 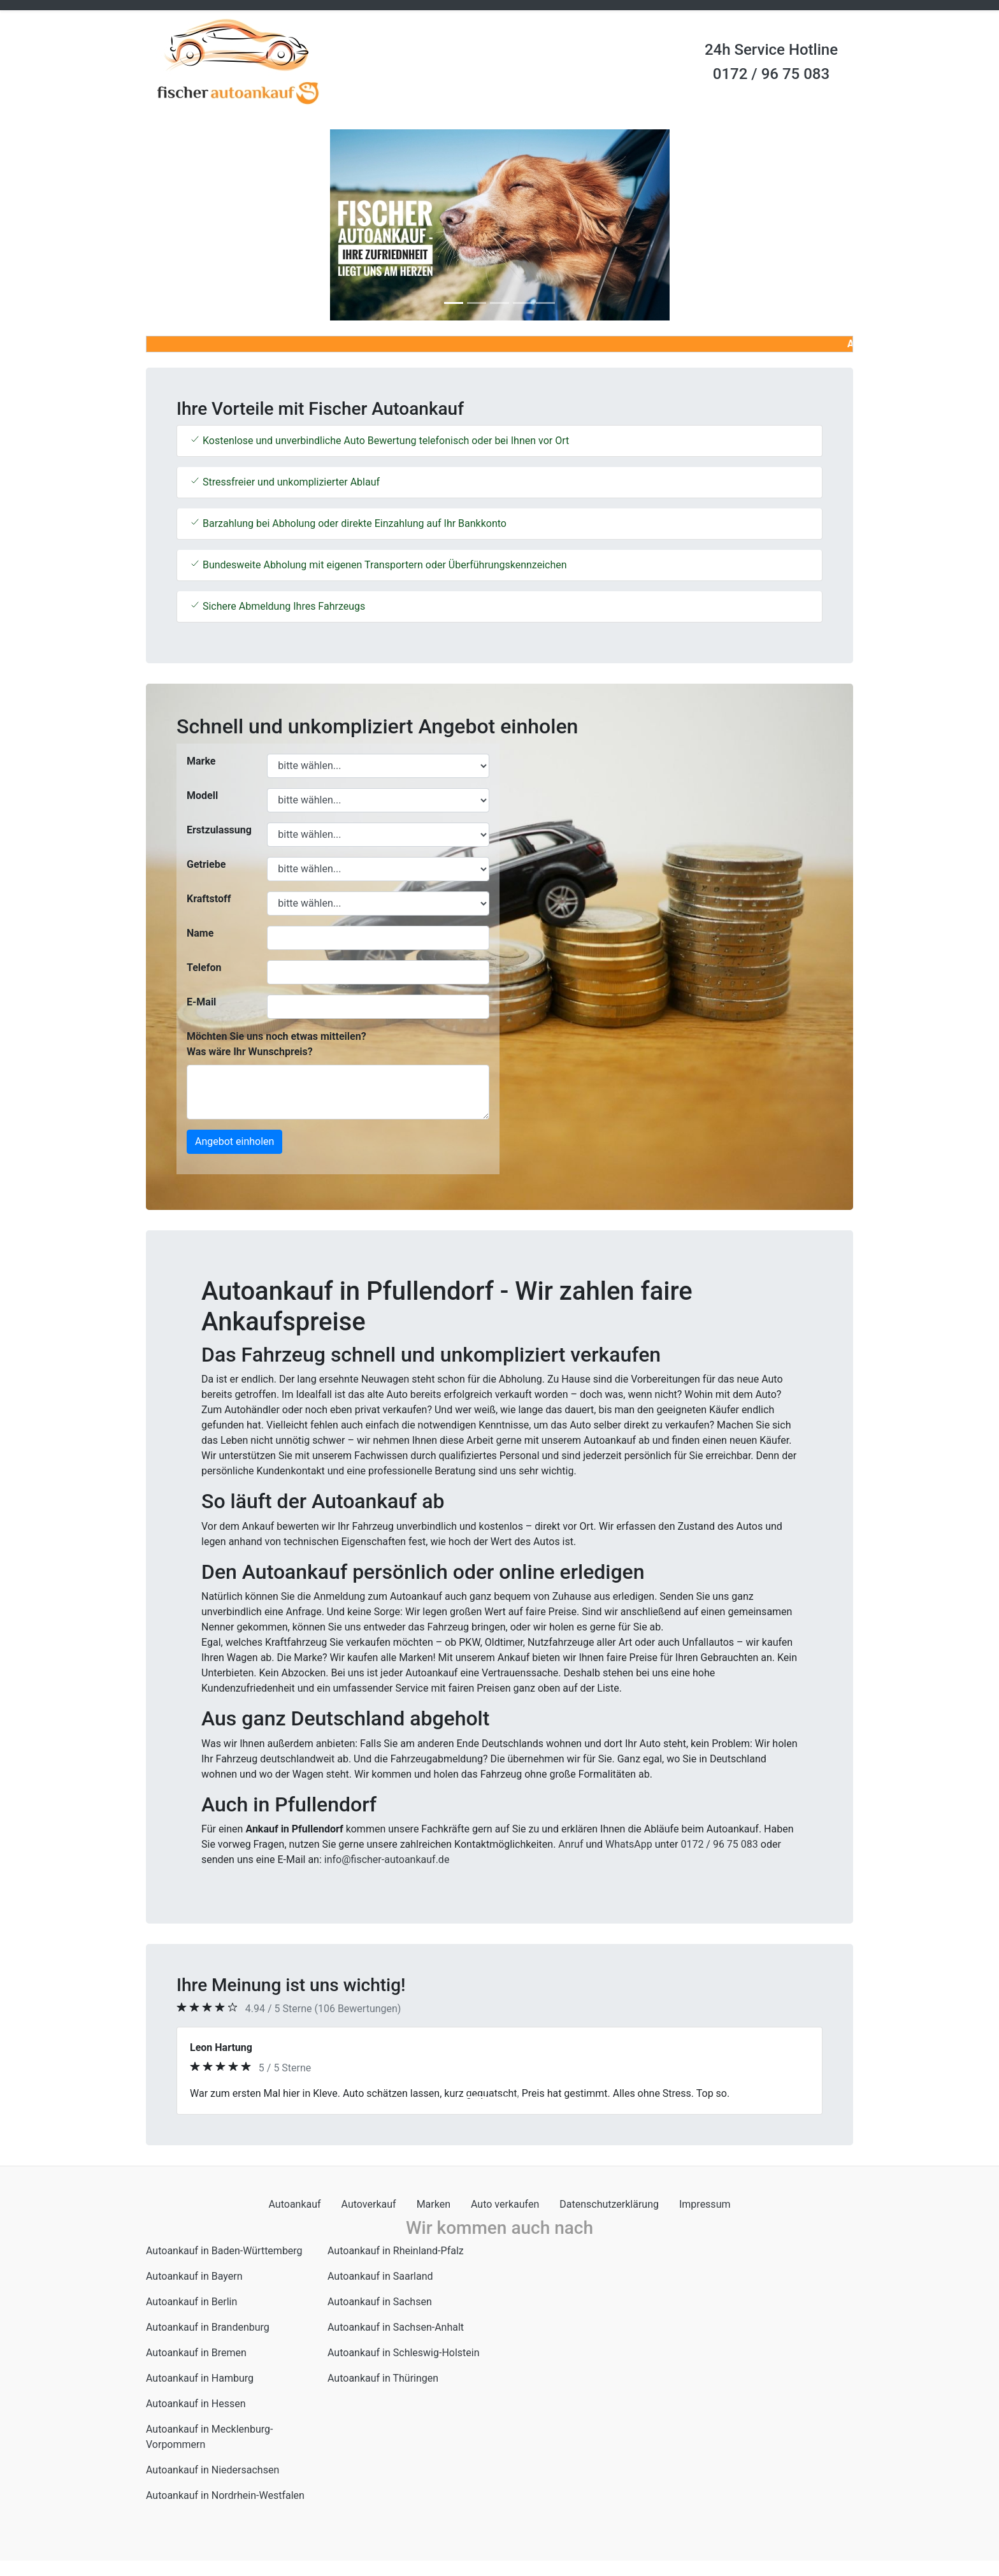 What do you see at coordinates (379, 2302) in the screenshot?
I see `Autoankauf in Sachsen` at bounding box center [379, 2302].